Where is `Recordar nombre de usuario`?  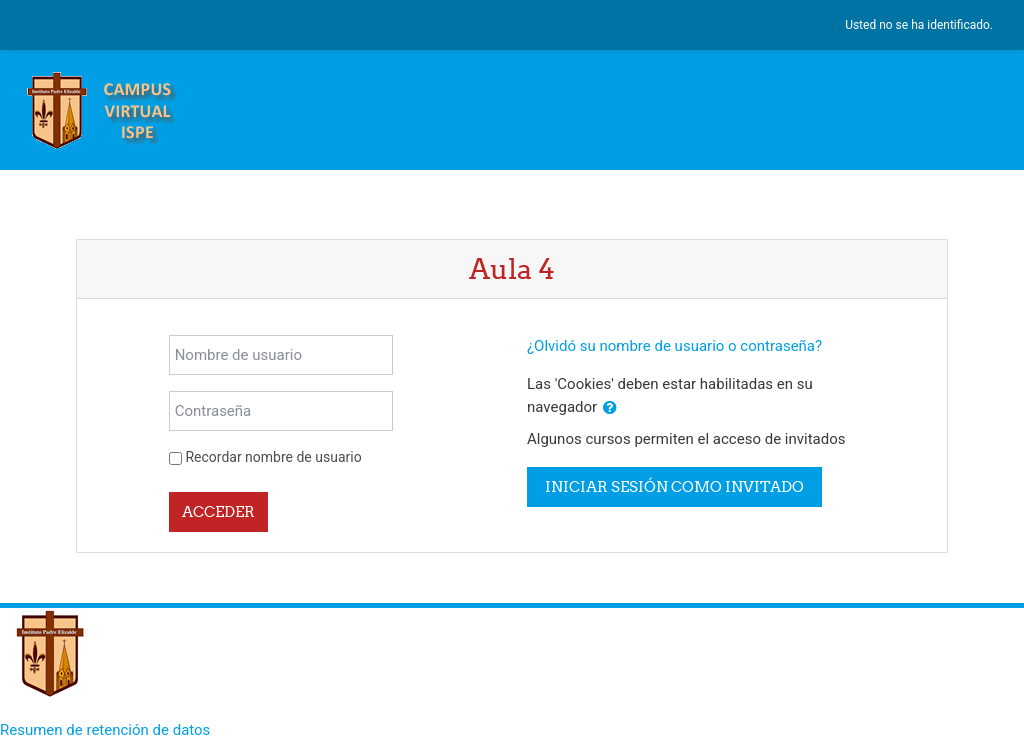 Recordar nombre de usuario is located at coordinates (273, 457).